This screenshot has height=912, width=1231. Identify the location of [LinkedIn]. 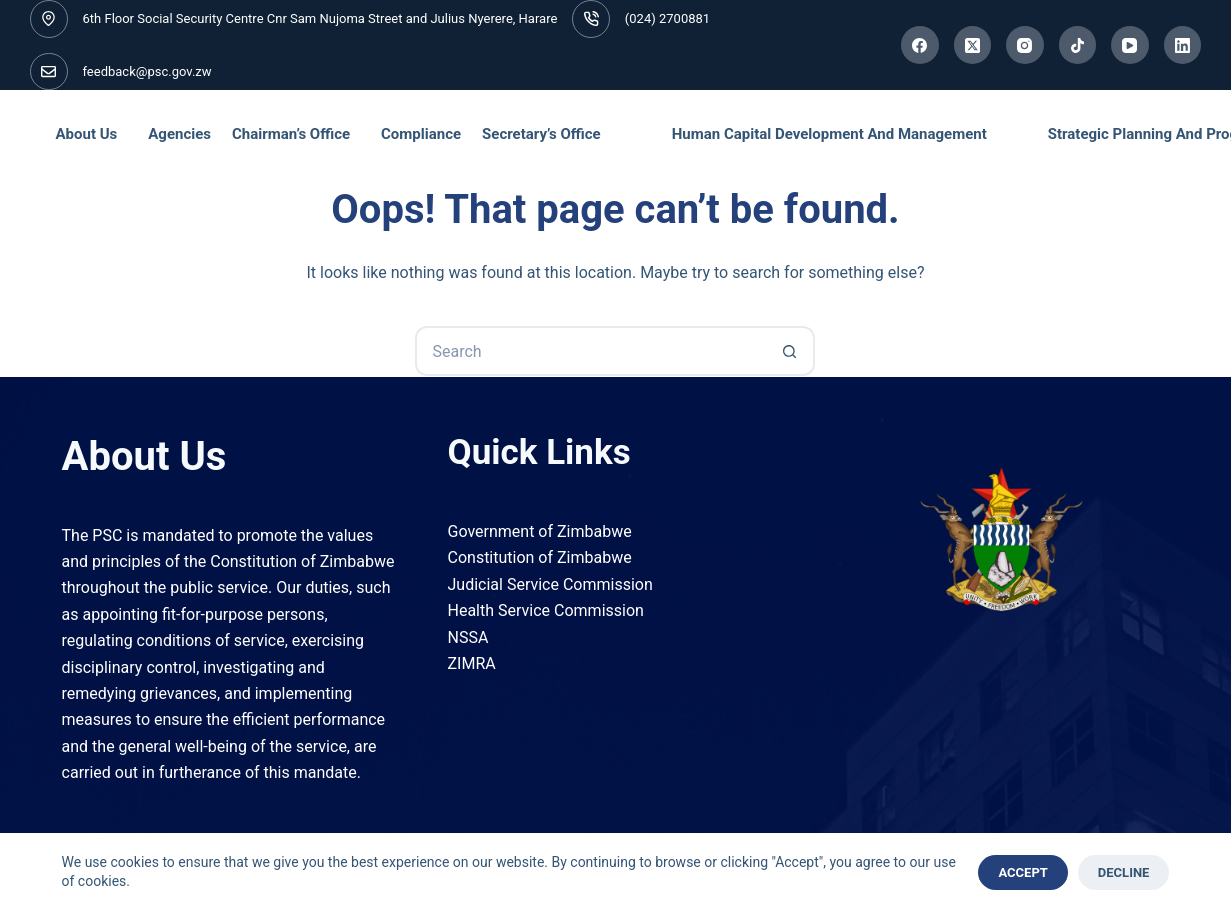
(1183, 45).